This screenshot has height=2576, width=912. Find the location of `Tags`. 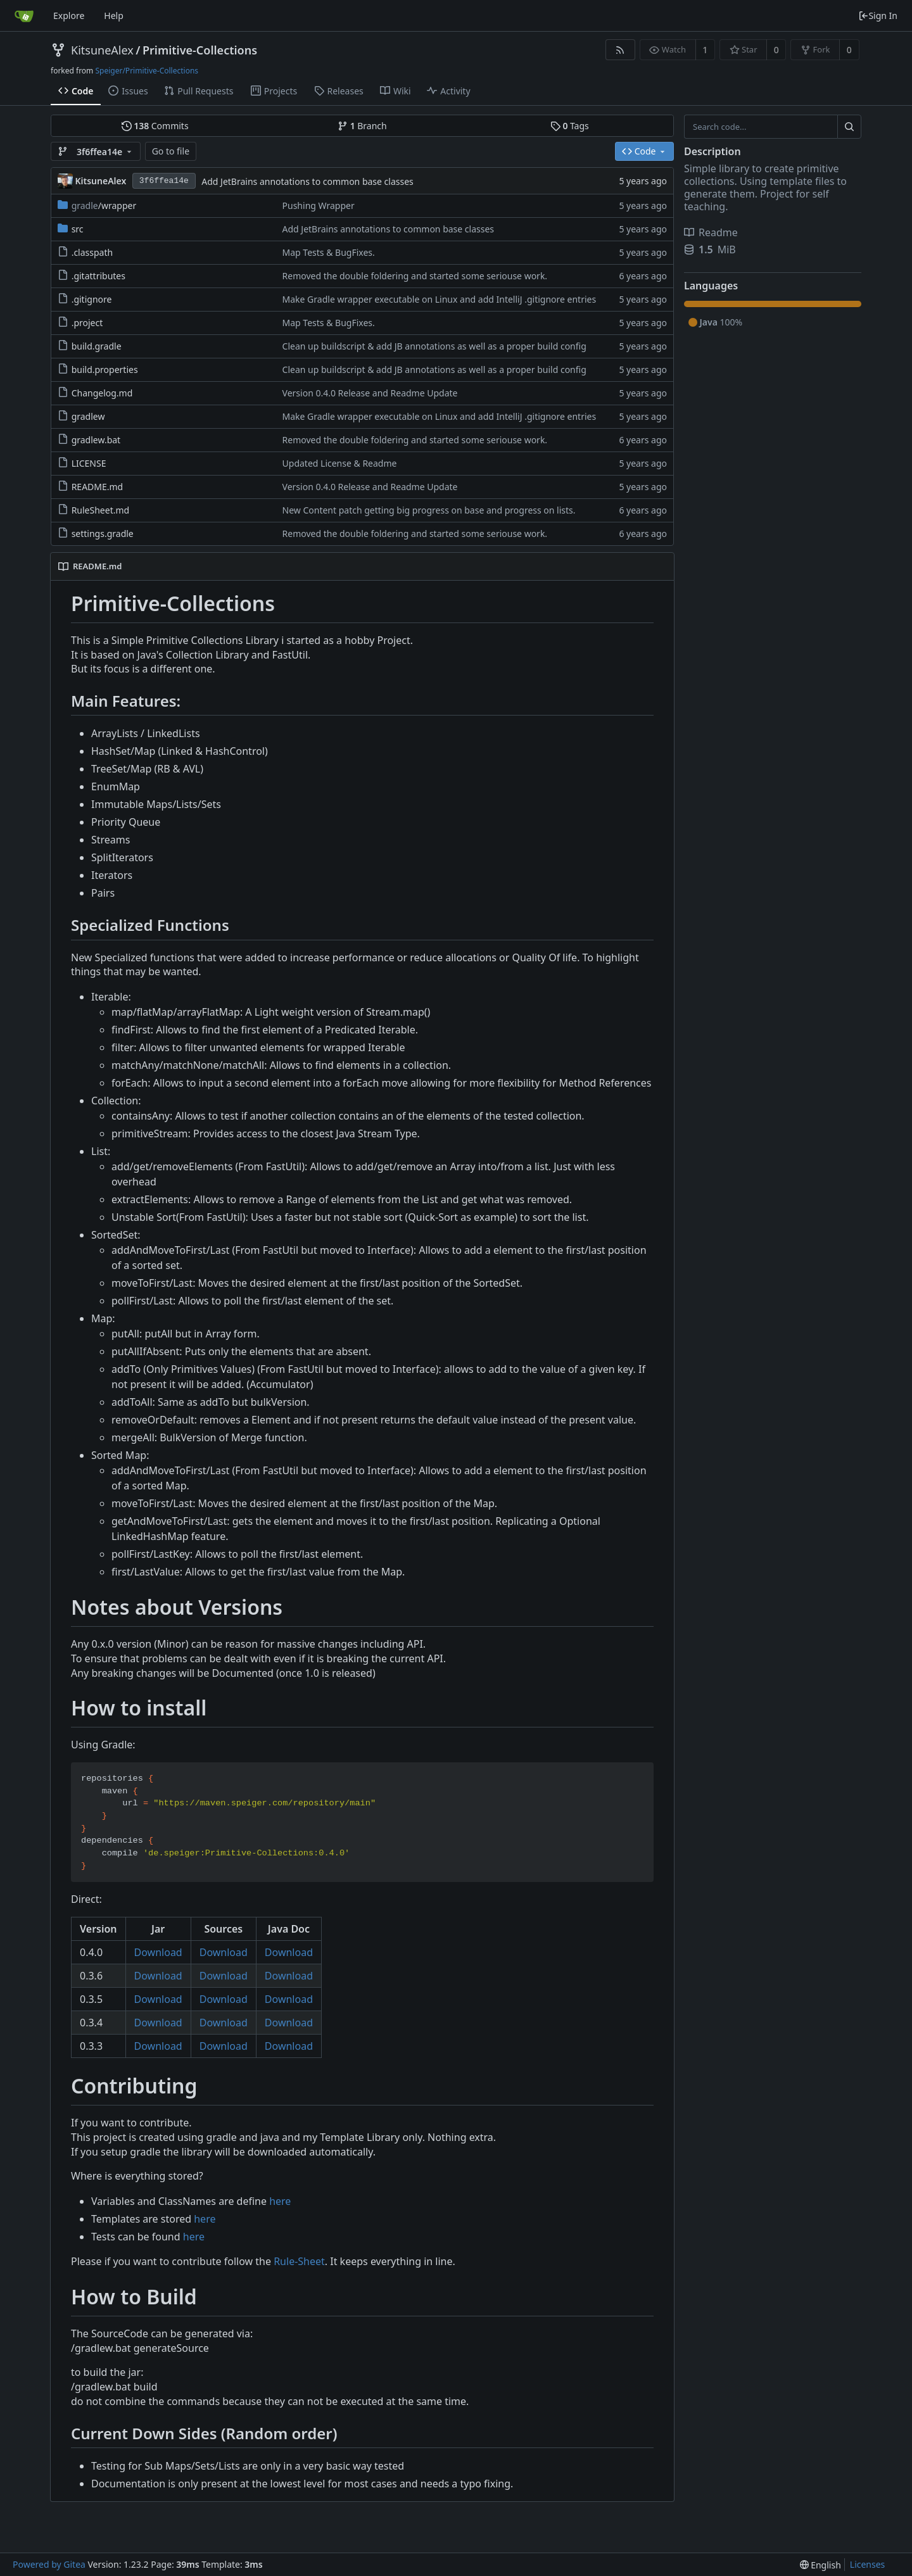

Tags is located at coordinates (569, 126).